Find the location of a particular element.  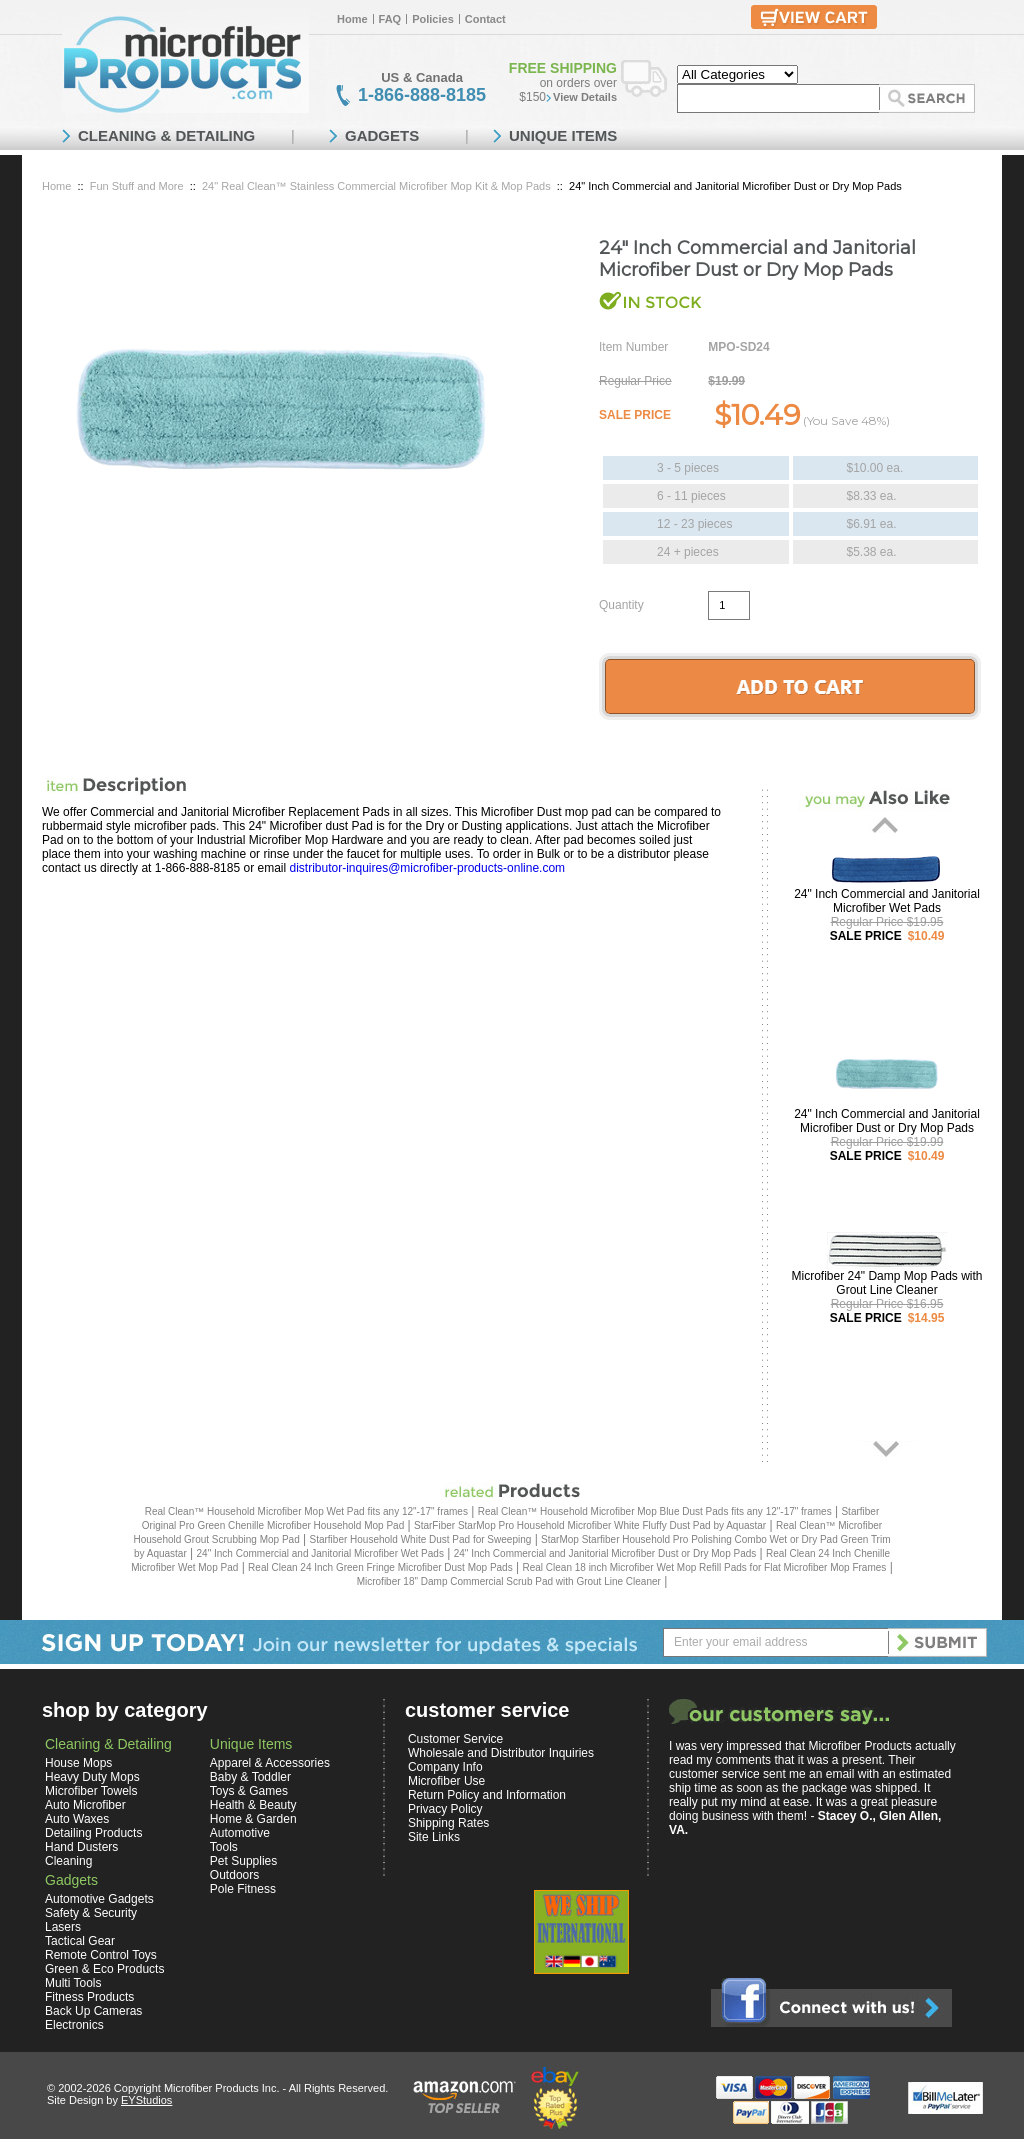

Back Up Cameras is located at coordinates (93, 2011).